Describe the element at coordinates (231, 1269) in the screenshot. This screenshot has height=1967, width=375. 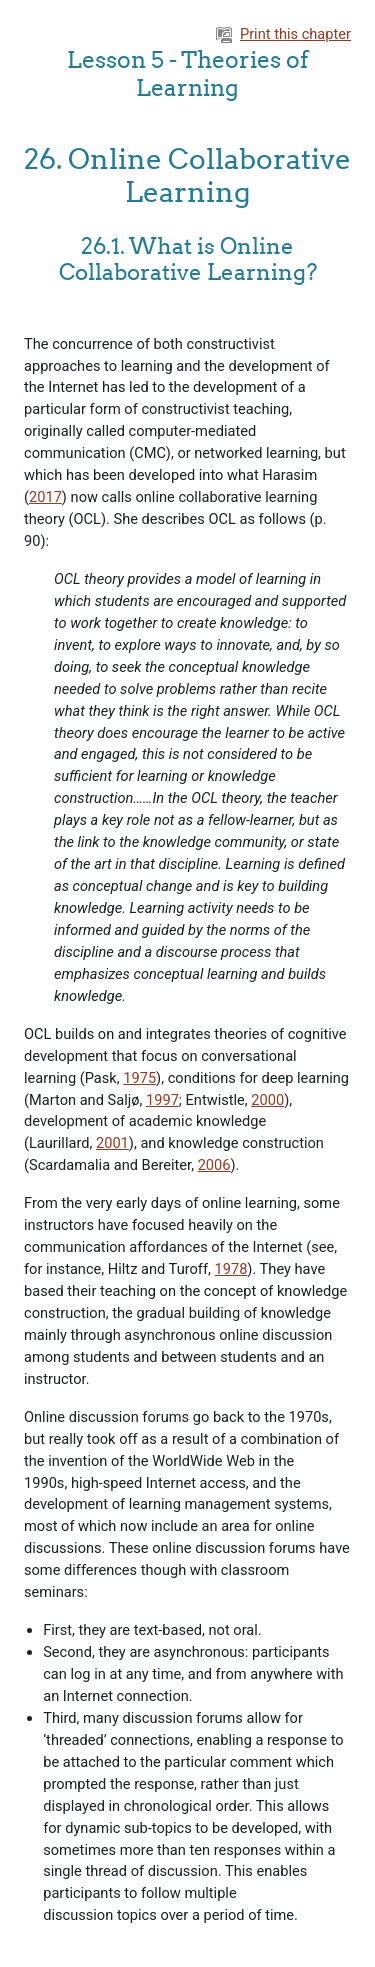
I see `1978` at that location.